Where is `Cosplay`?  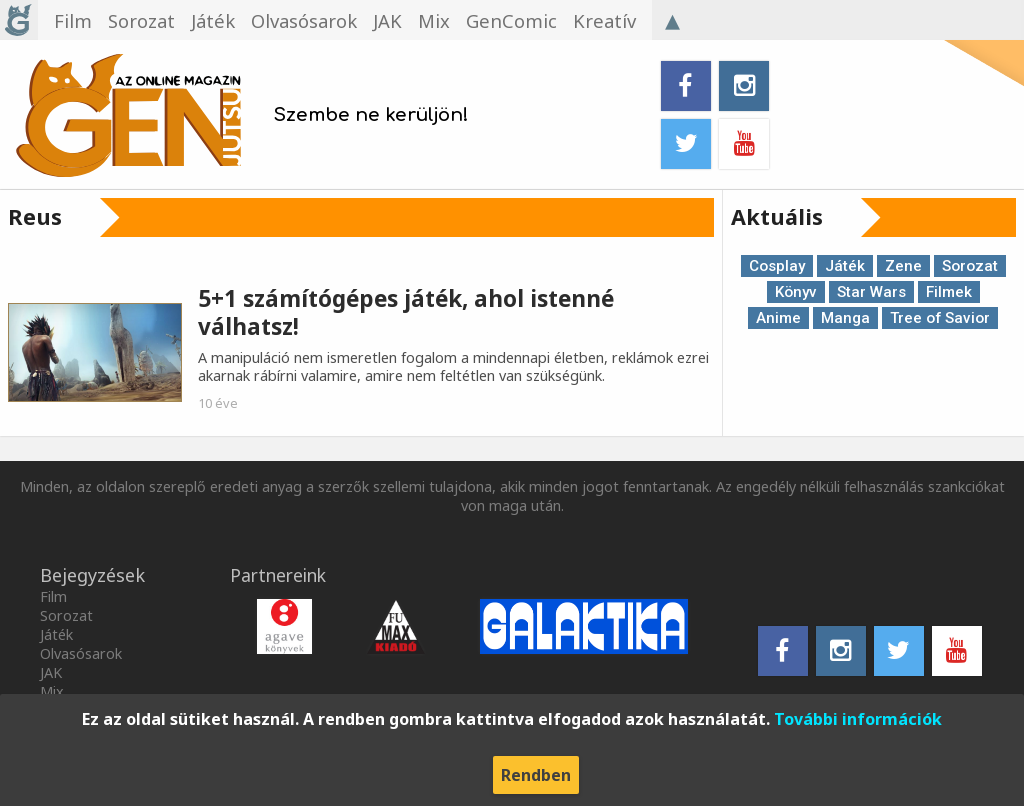 Cosplay is located at coordinates (777, 266).